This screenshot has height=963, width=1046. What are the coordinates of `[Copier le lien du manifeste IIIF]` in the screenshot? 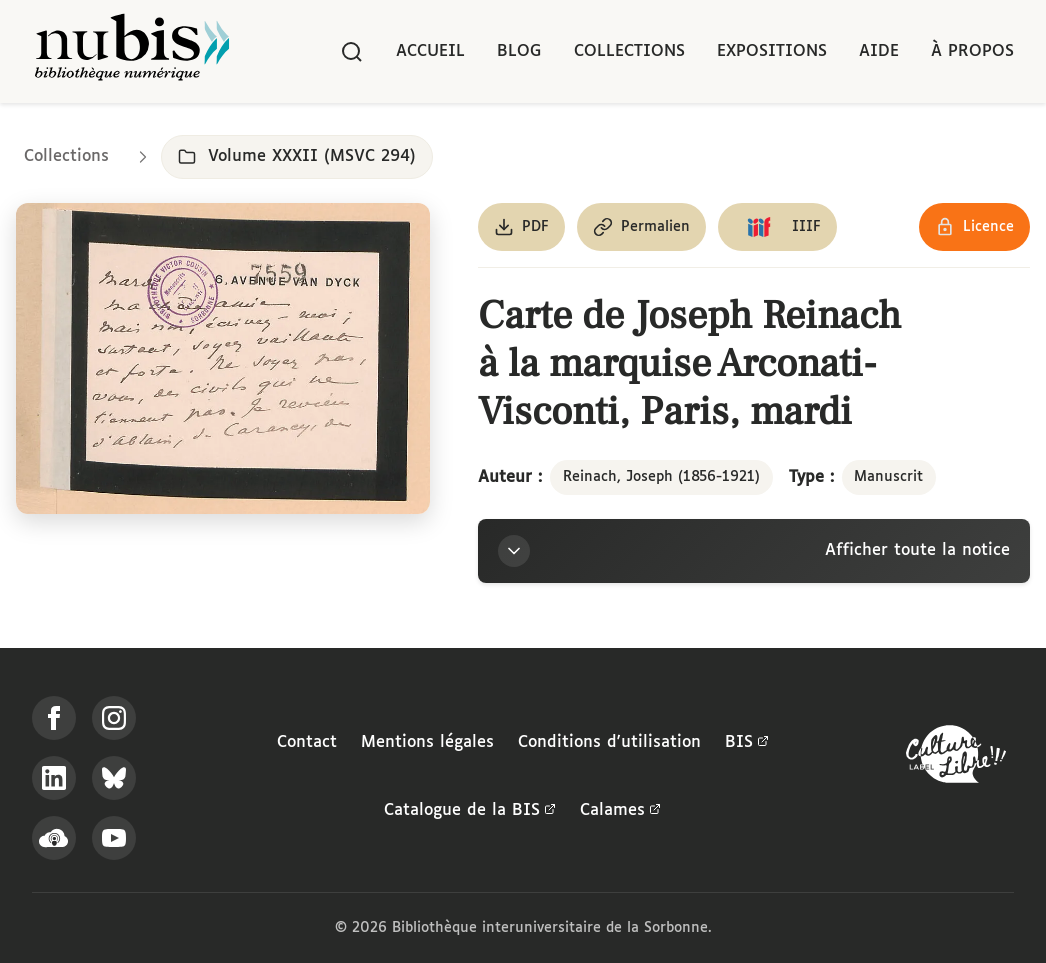 It's located at (777, 227).